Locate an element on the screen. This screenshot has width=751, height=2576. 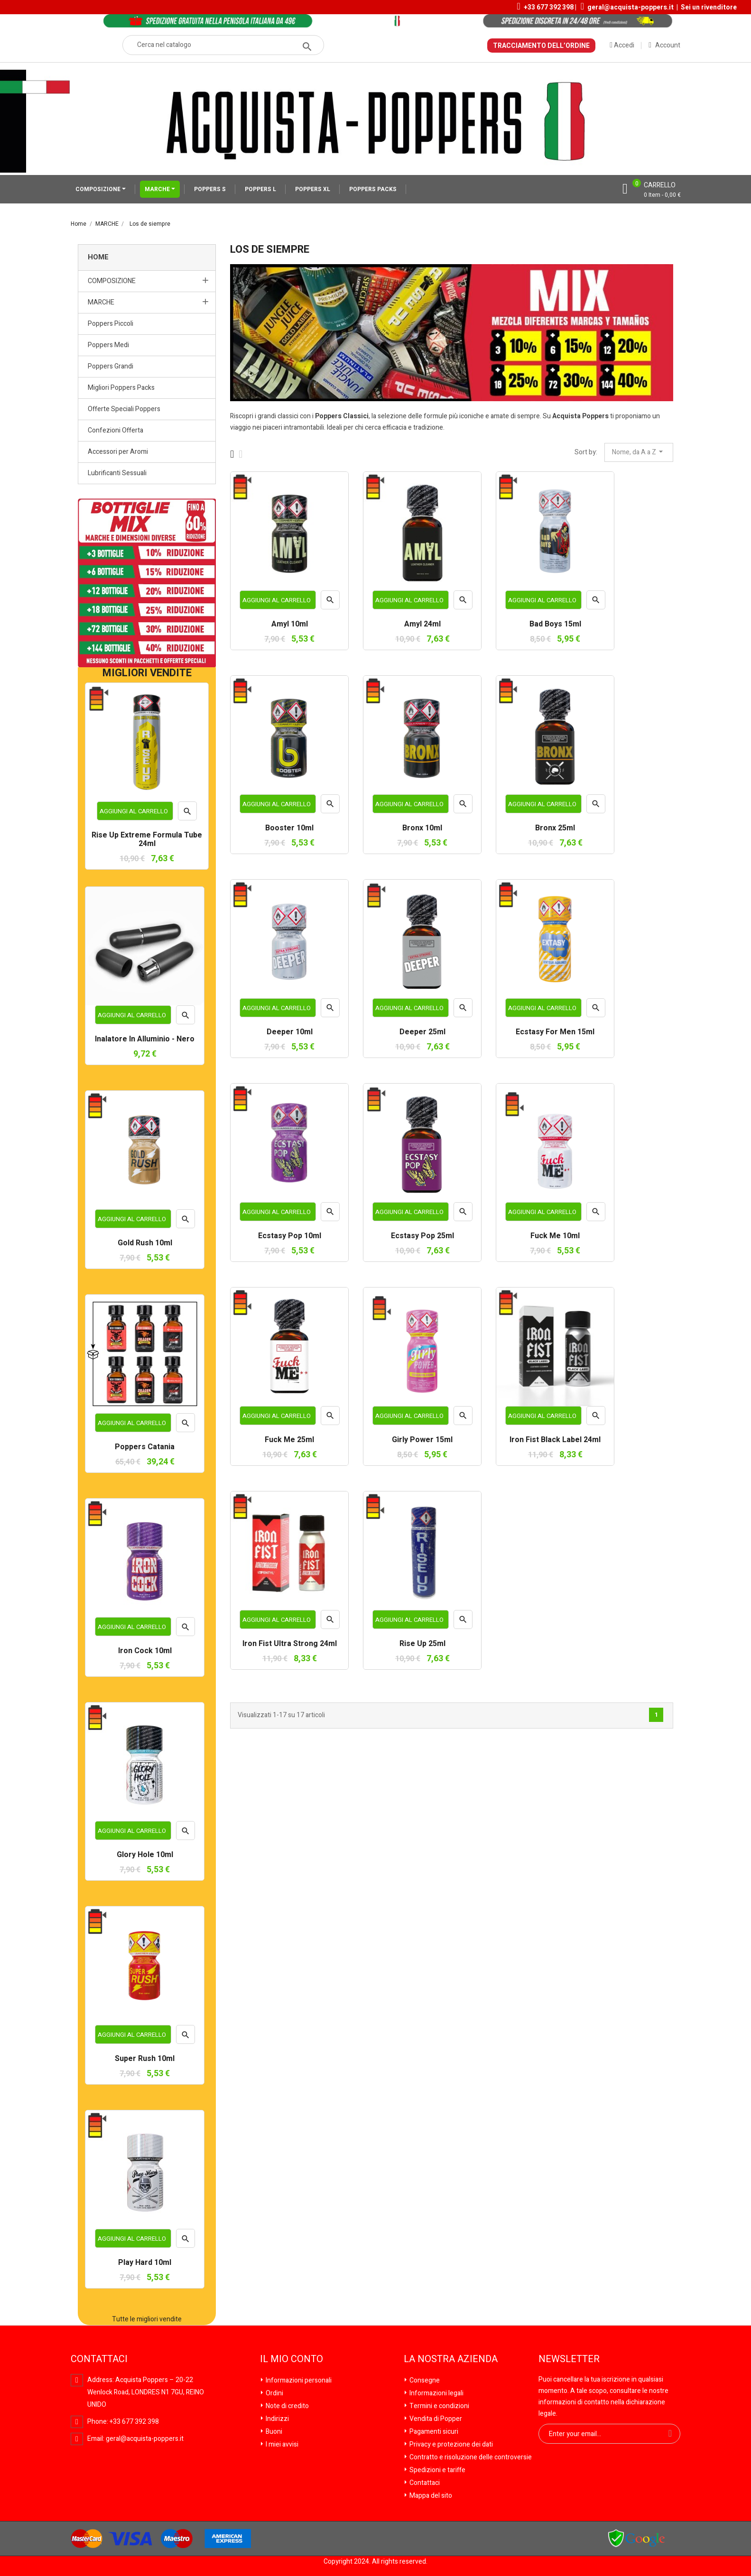
POPPERS PACKS is located at coordinates (373, 189).